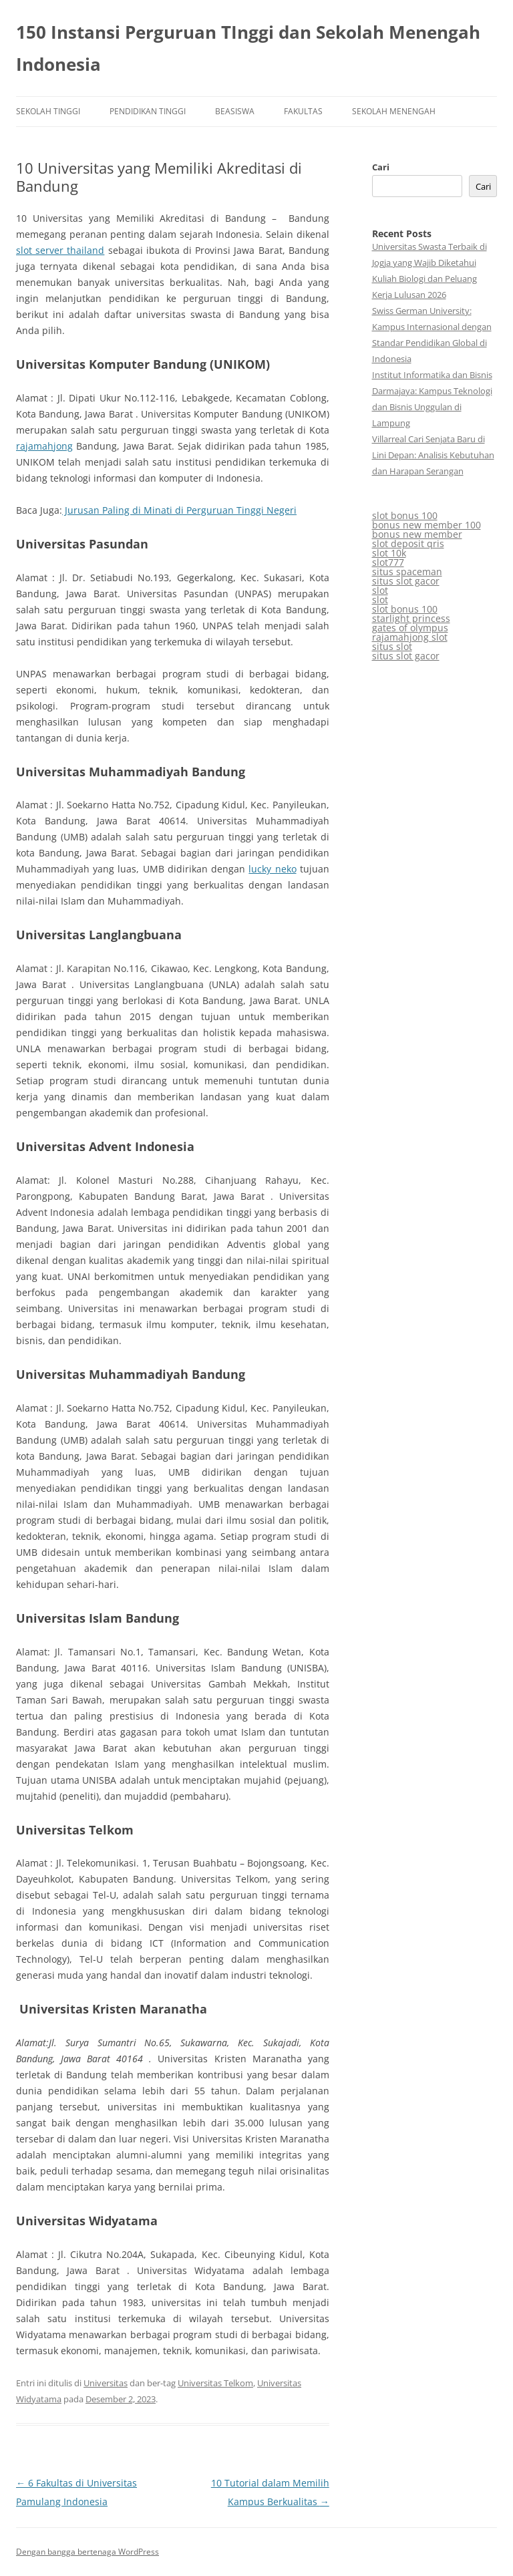 The height and width of the screenshot is (2576, 513). Describe the element at coordinates (392, 646) in the screenshot. I see `situs slot` at that location.